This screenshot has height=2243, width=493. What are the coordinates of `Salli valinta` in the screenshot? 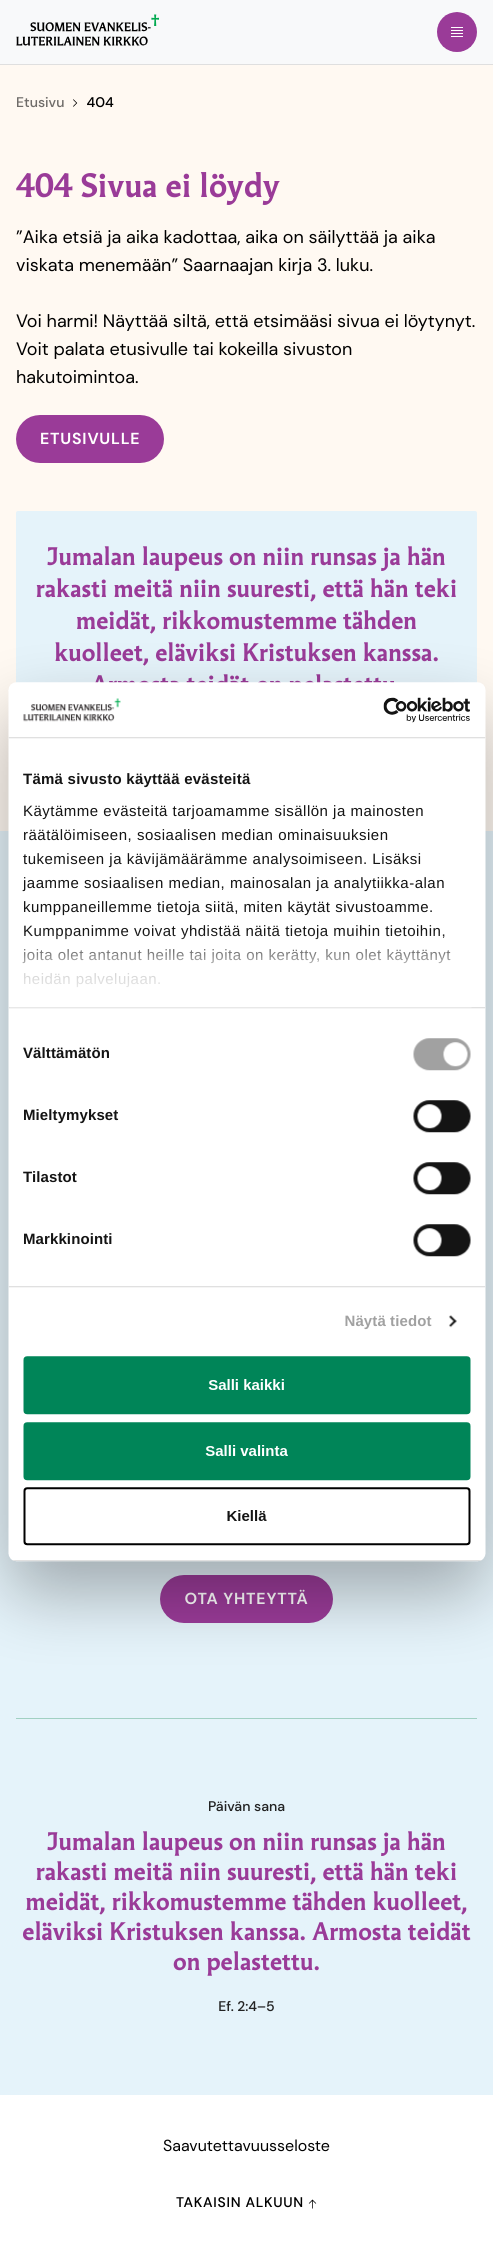 It's located at (246, 1450).